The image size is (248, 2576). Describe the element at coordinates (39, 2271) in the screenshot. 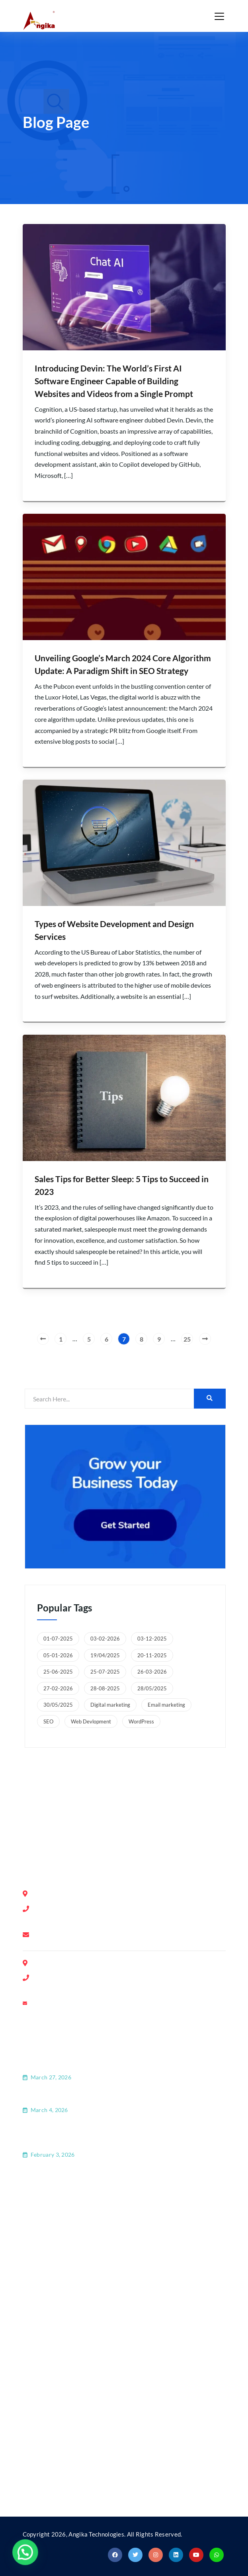

I see `FAQ` at that location.